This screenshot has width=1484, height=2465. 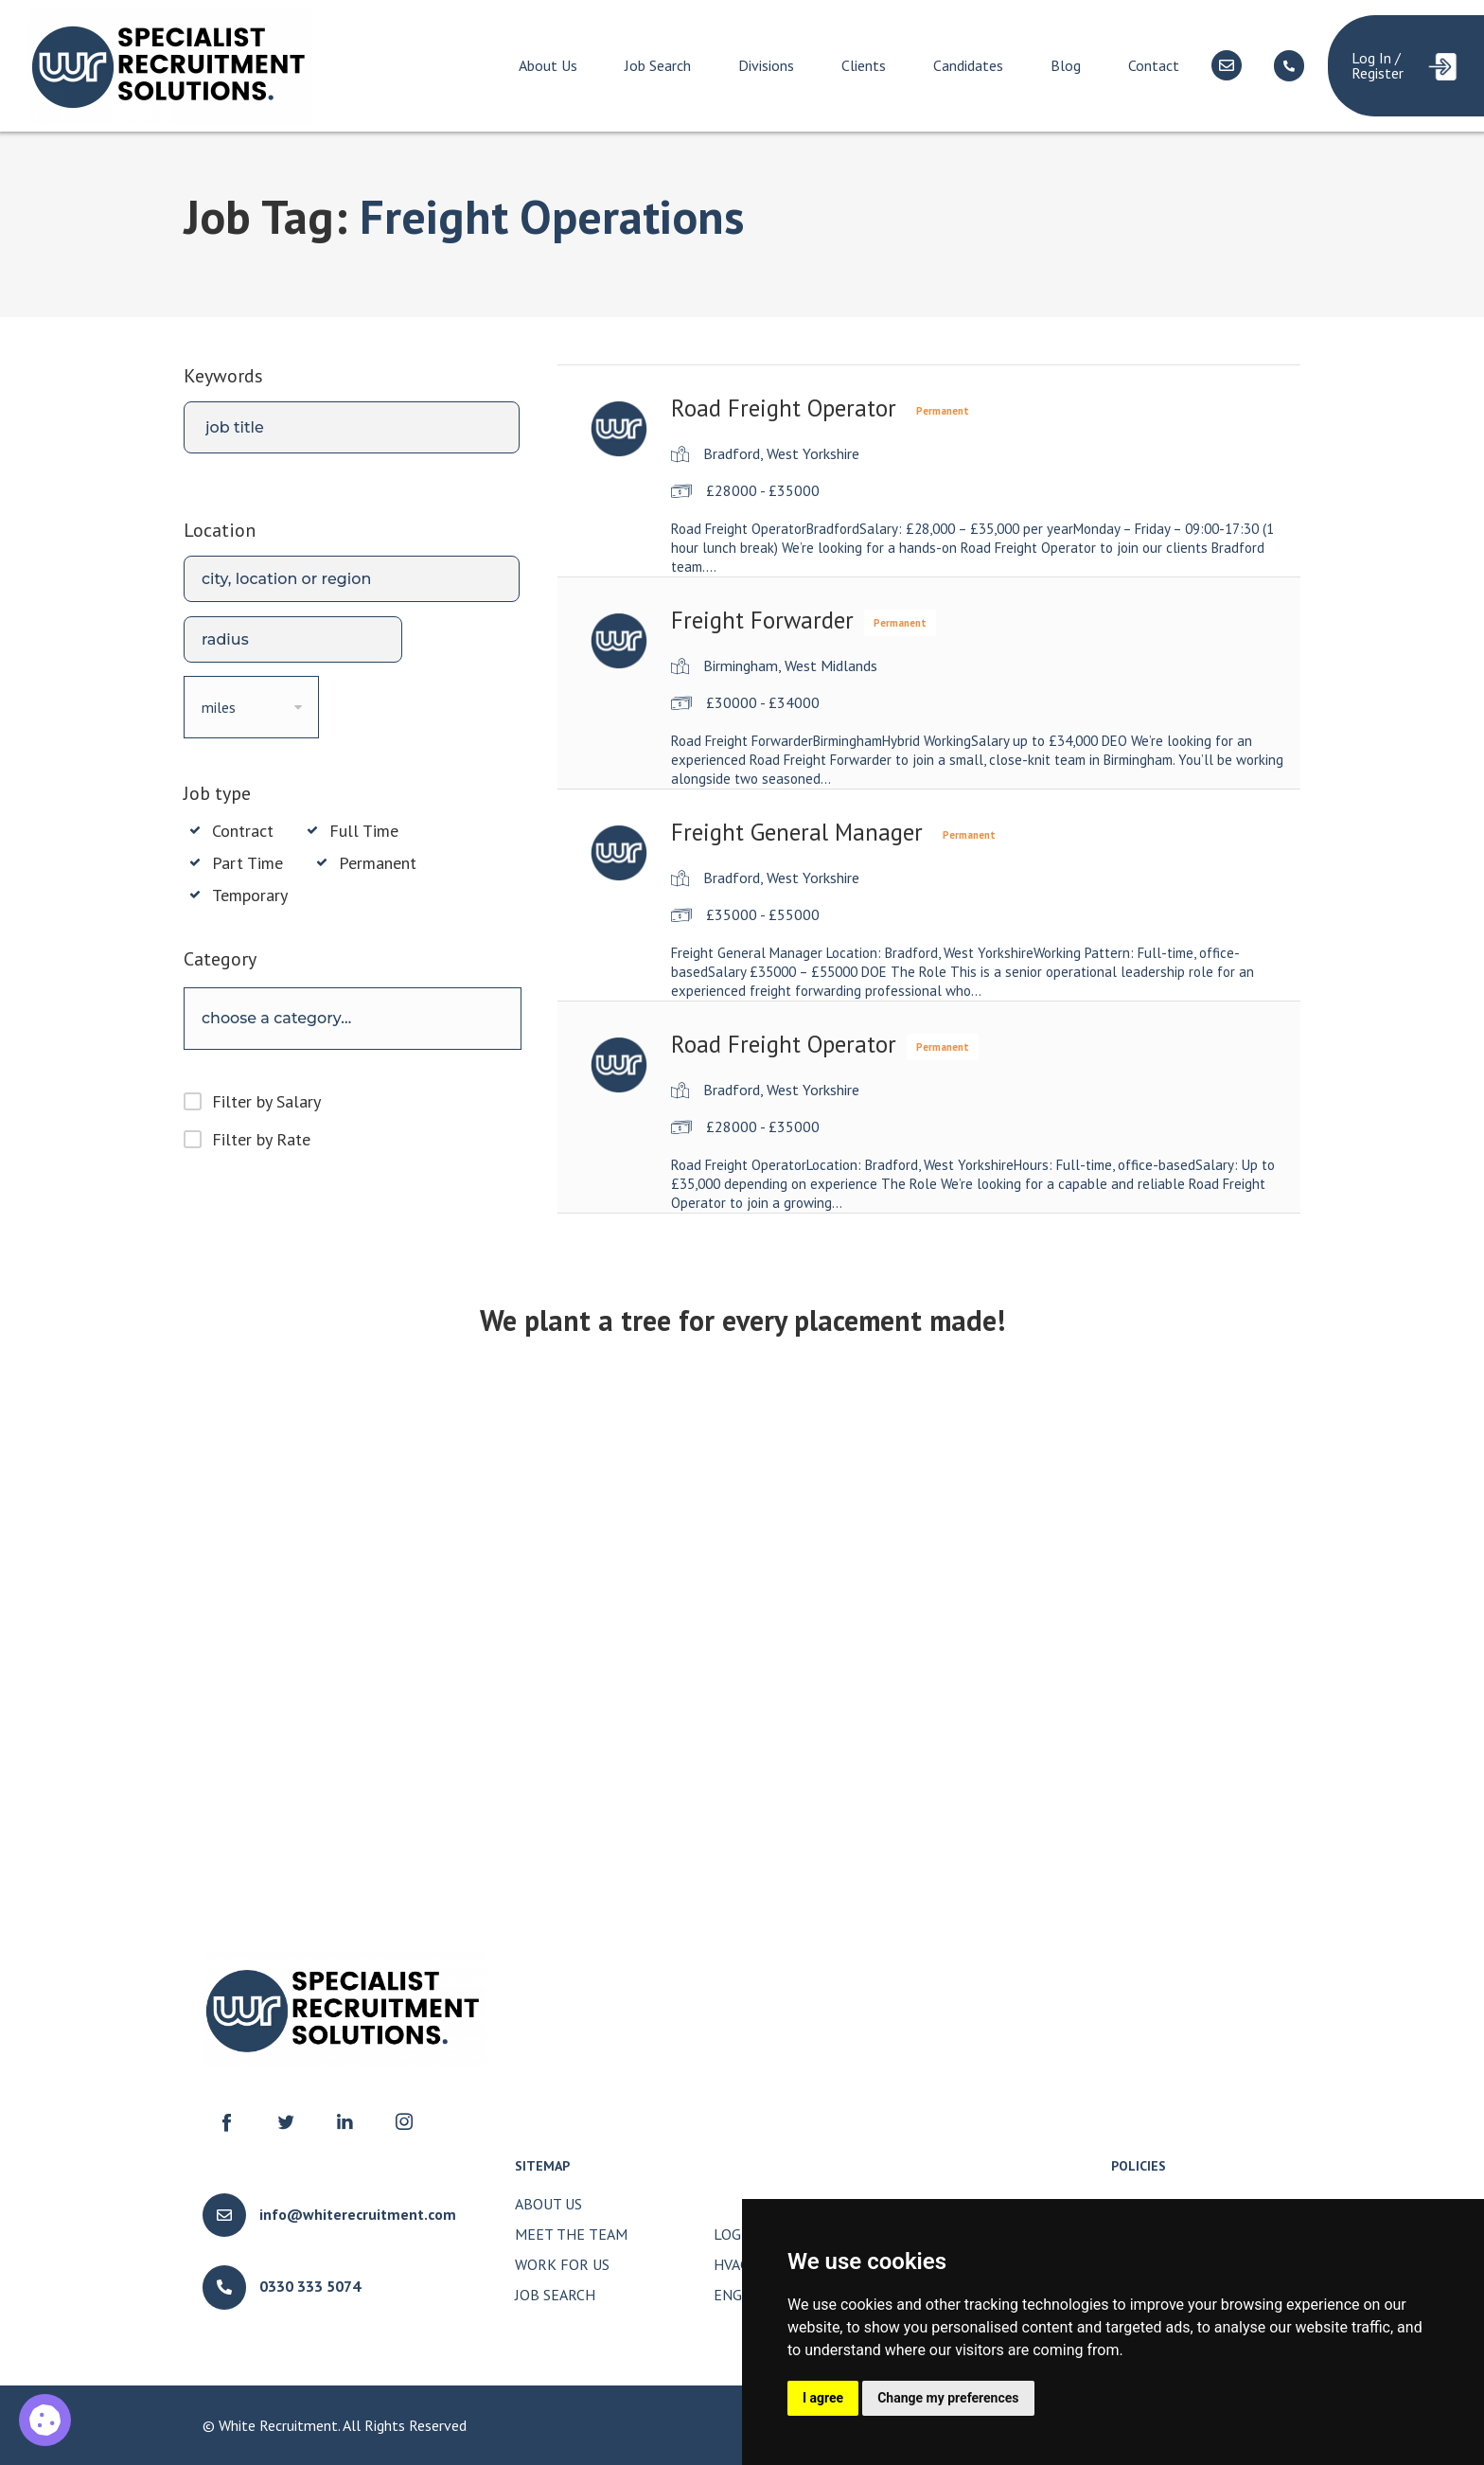 I want to click on Permanent, so click(x=377, y=863).